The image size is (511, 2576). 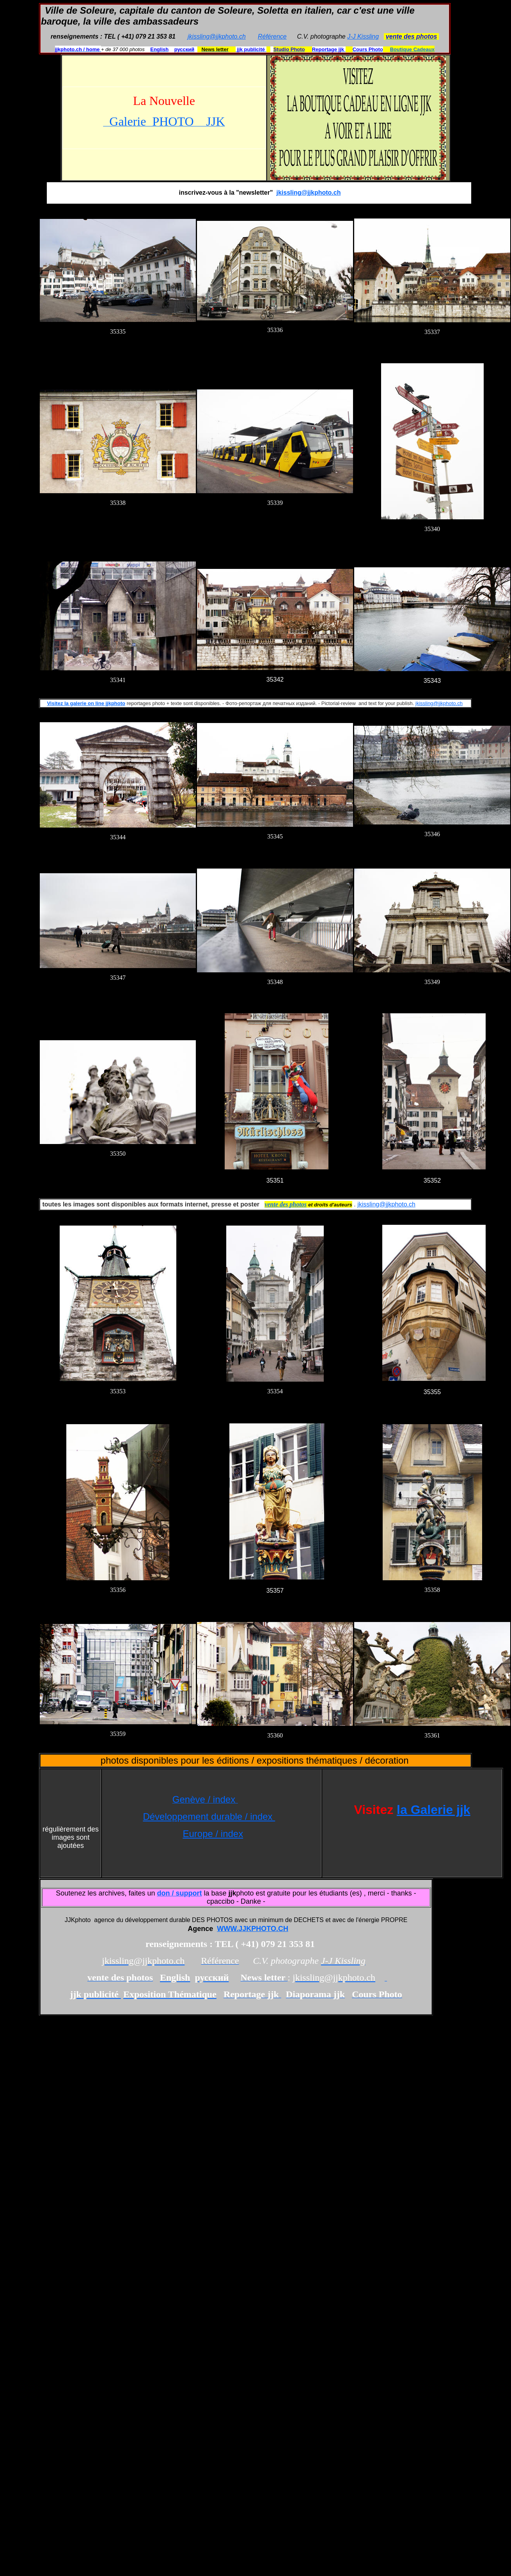 What do you see at coordinates (363, 36) in the screenshot?
I see `J-J Kissling` at bounding box center [363, 36].